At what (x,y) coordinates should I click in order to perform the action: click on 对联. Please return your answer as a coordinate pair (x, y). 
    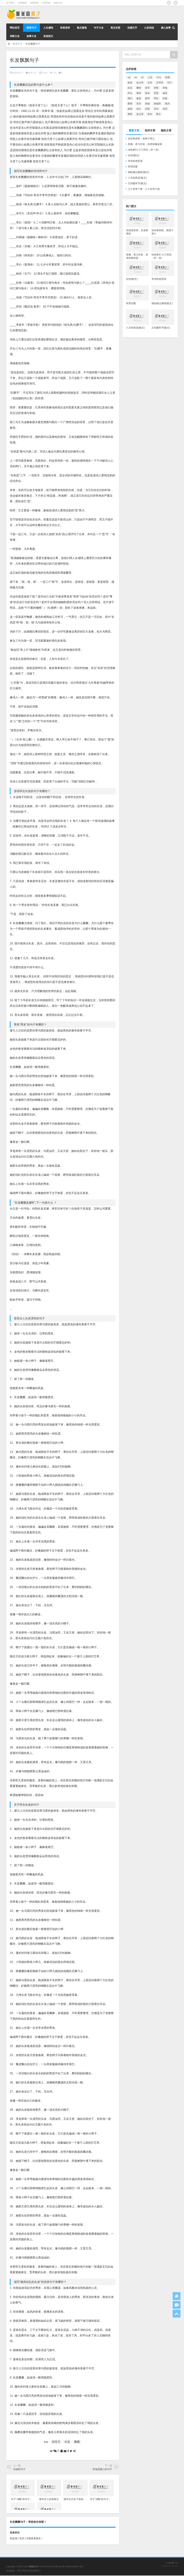
    Looking at the image, I should click on (156, 88).